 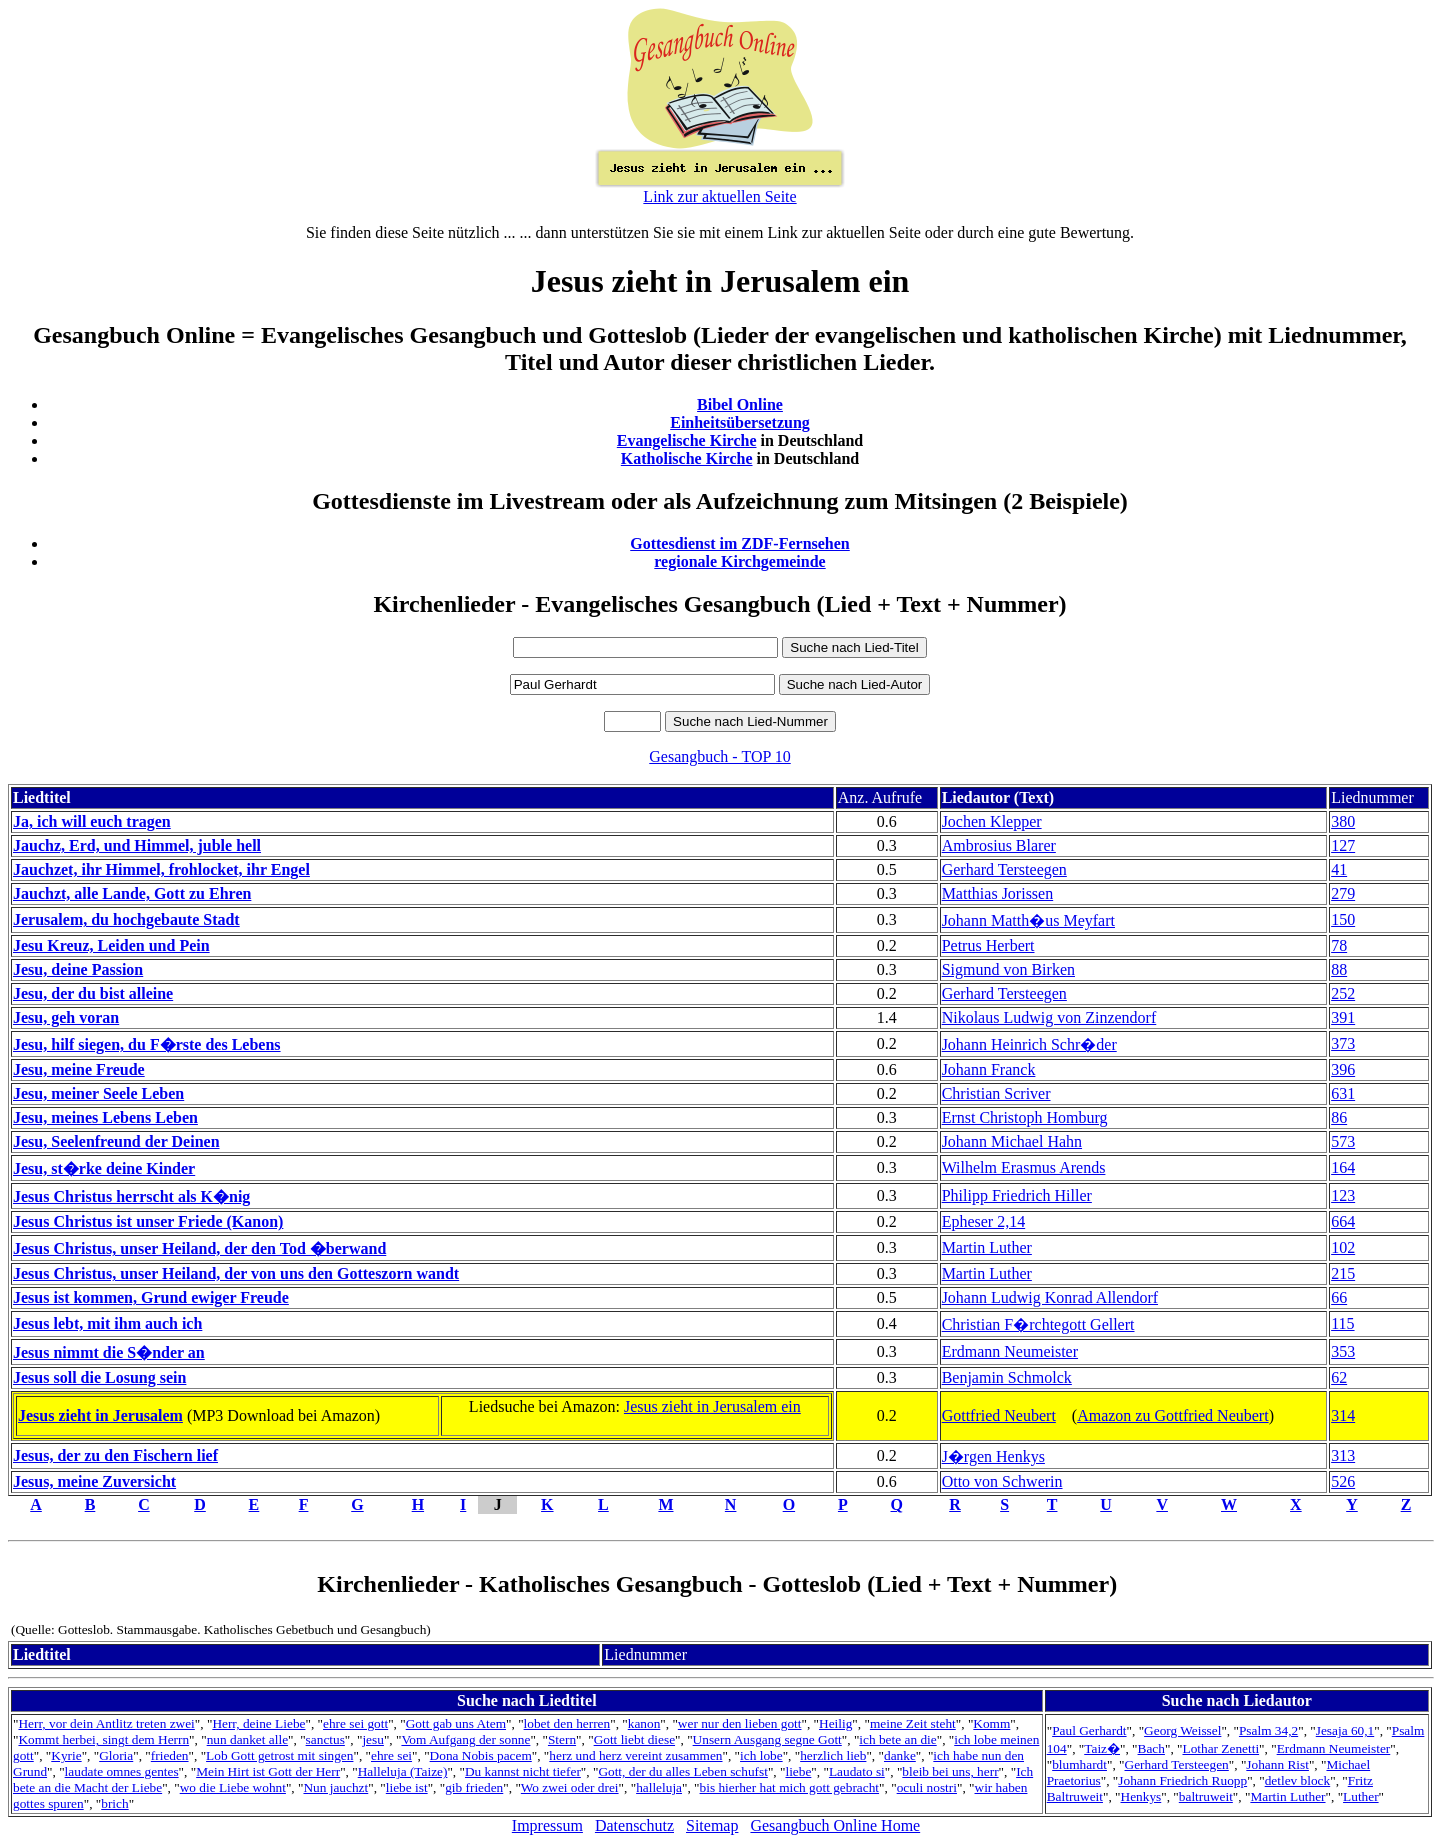 What do you see at coordinates (1339, 1377) in the screenshot?
I see `62` at bounding box center [1339, 1377].